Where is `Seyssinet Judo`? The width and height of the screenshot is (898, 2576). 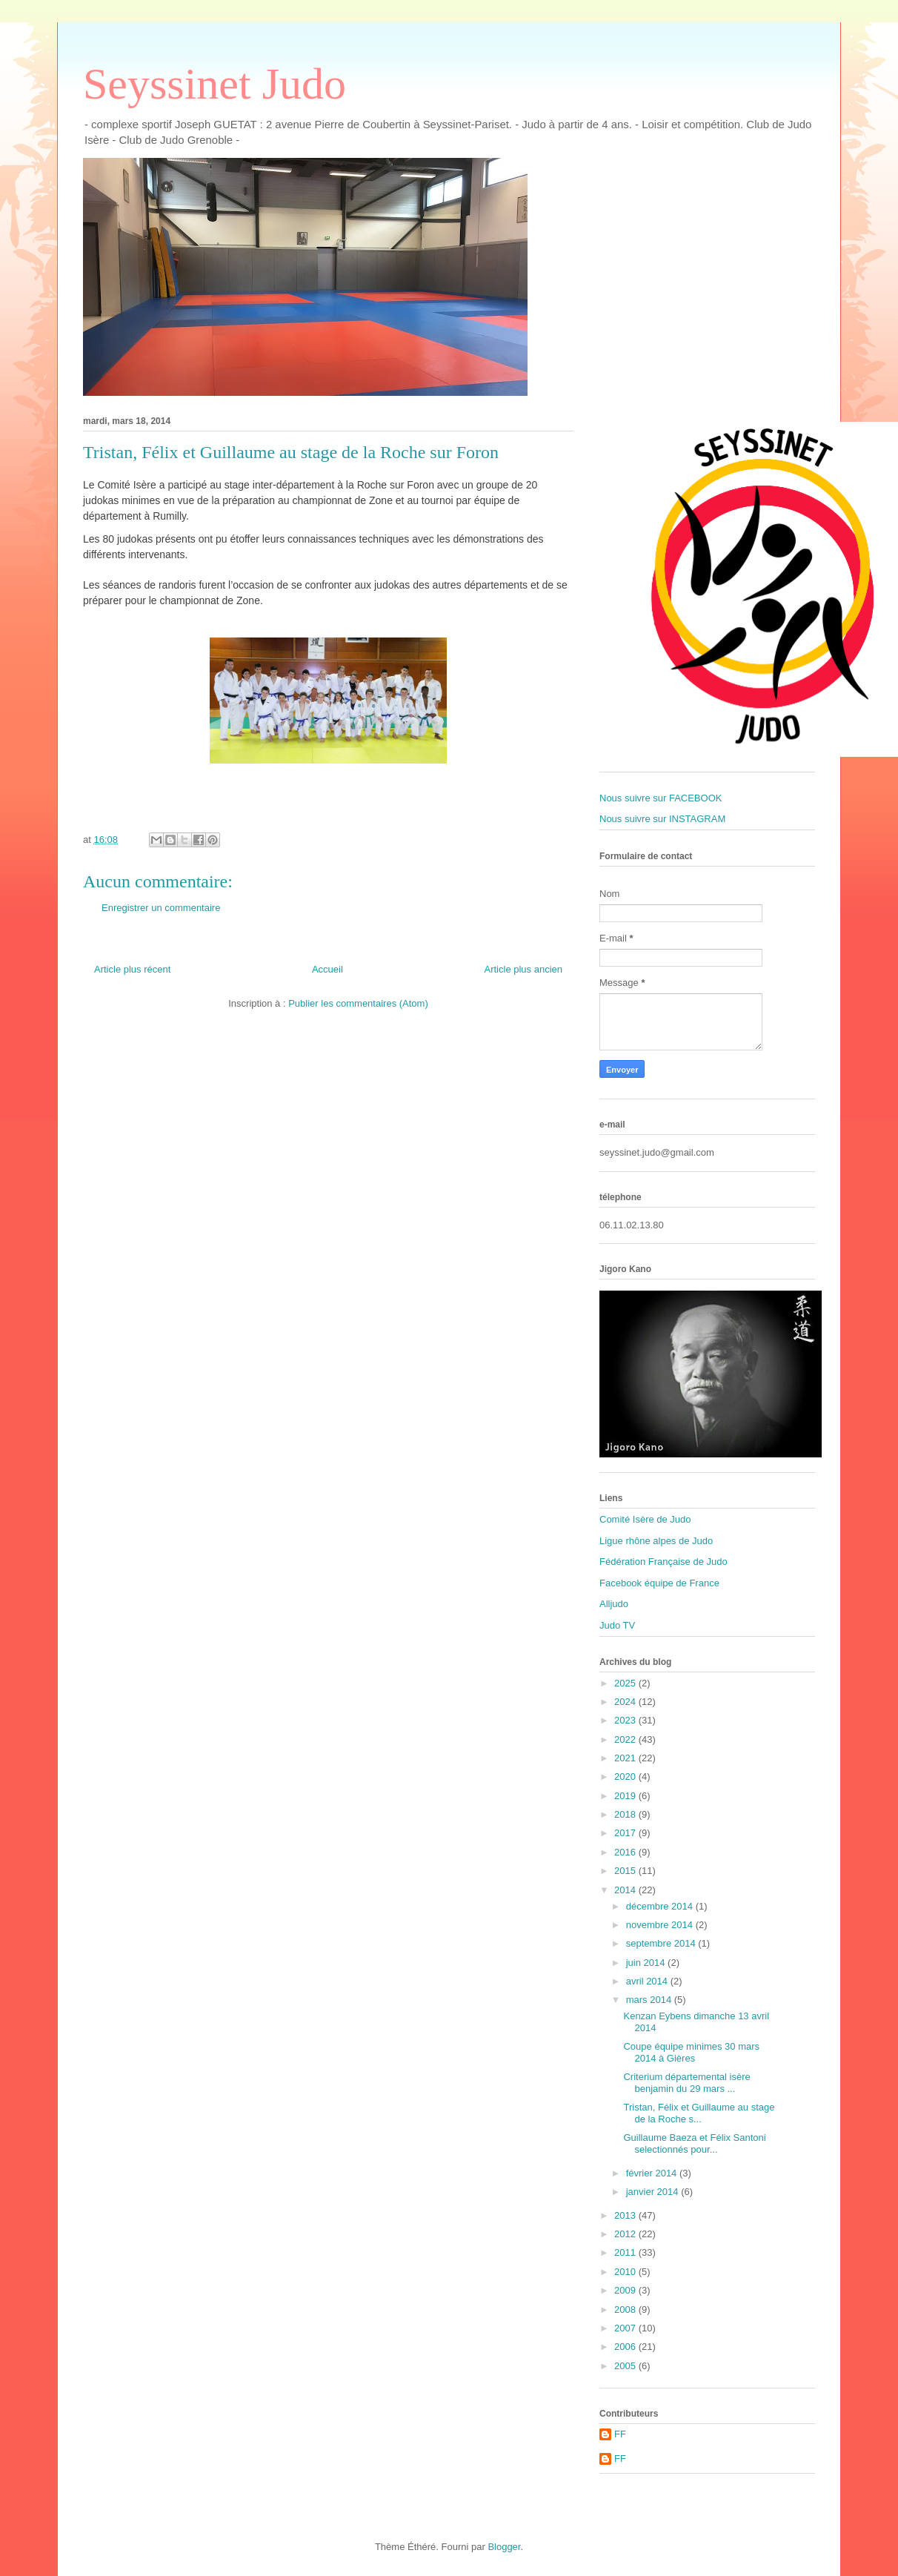 Seyssinet Judo is located at coordinates (214, 83).